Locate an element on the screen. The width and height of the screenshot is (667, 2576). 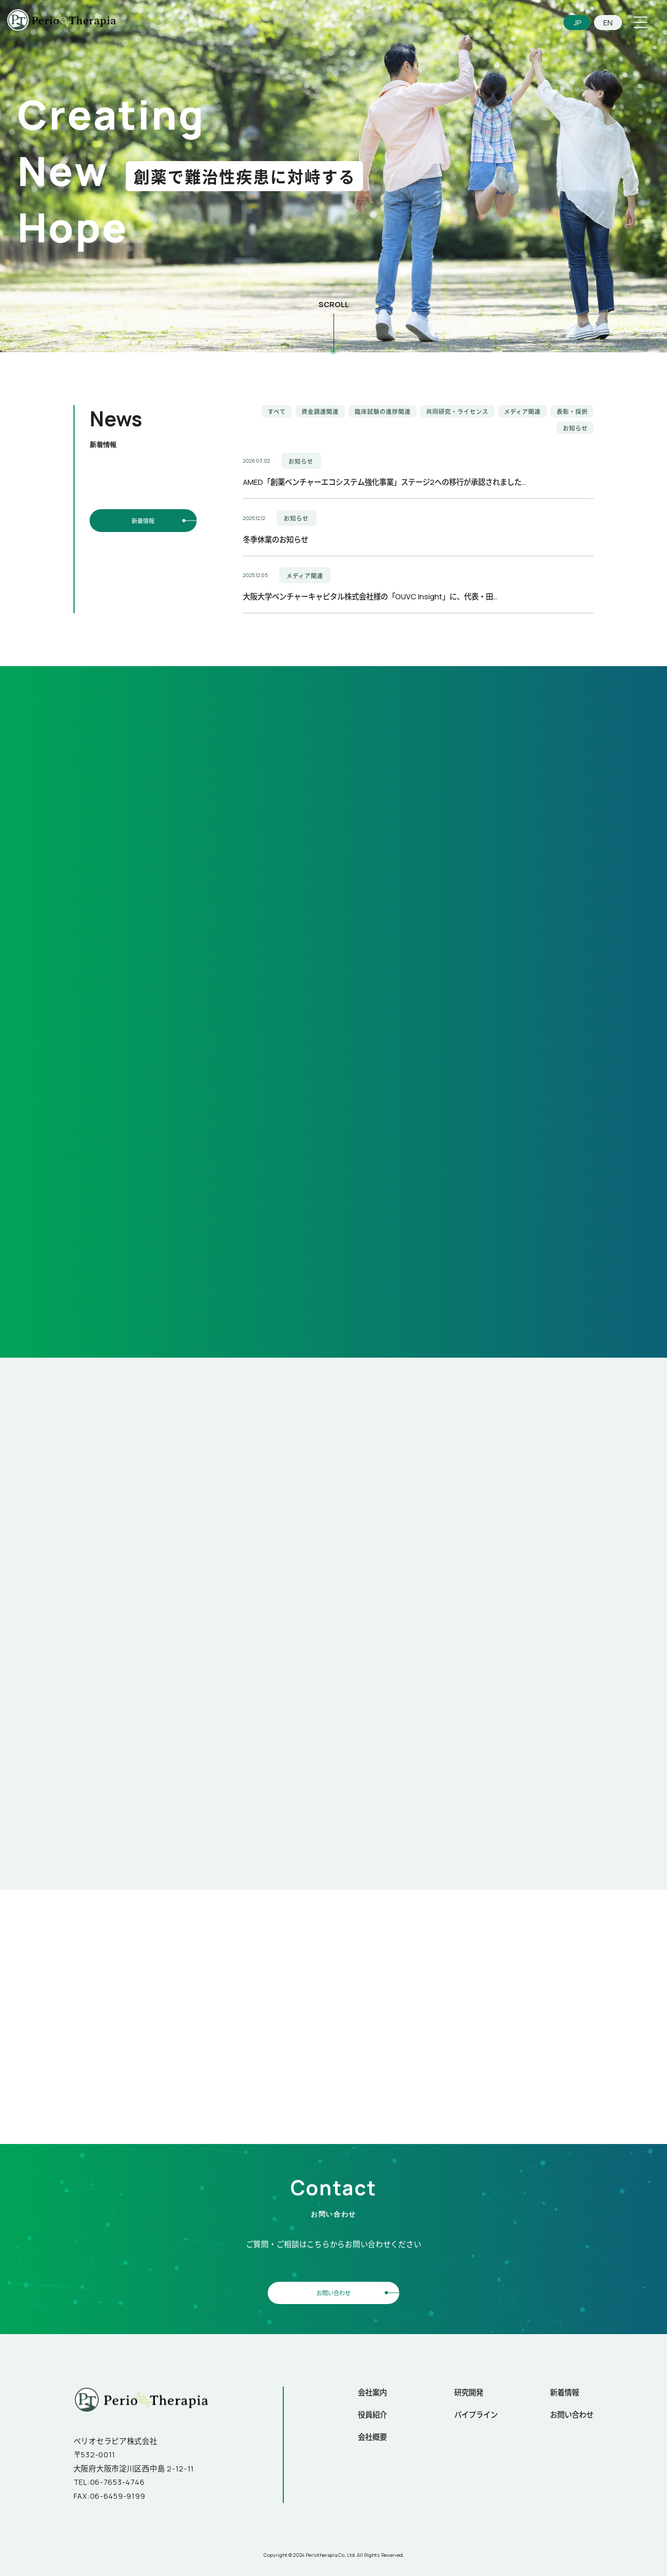
EN is located at coordinates (608, 22).